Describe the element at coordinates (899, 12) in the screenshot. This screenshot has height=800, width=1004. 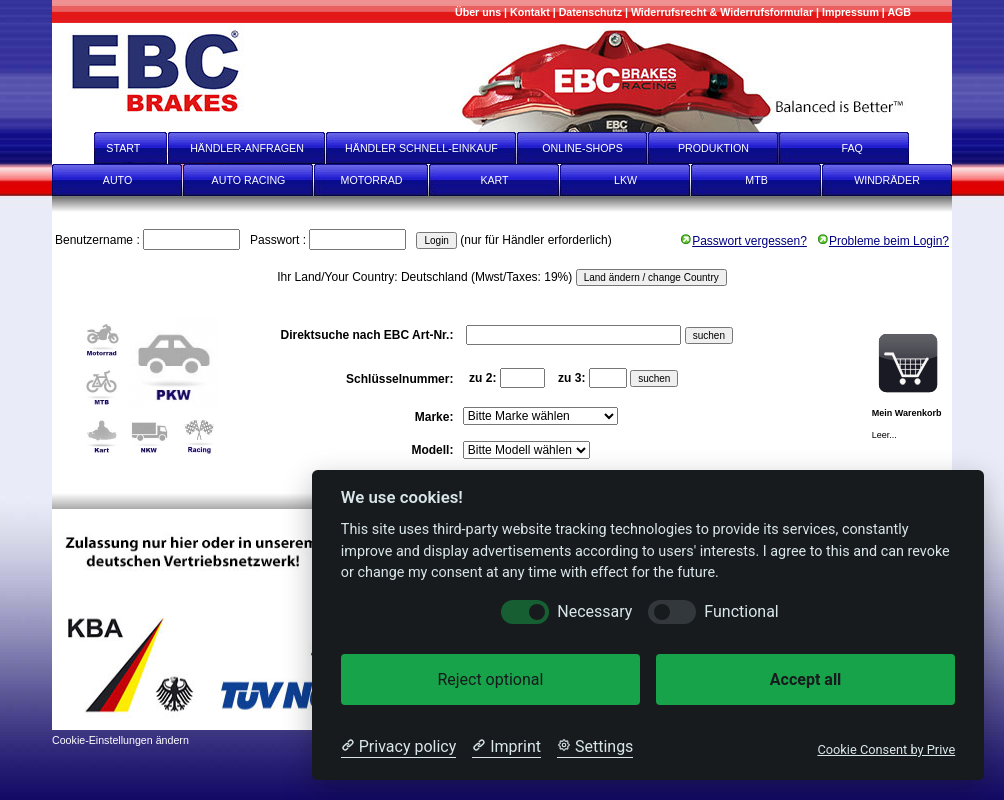
I see `[AGB]` at that location.